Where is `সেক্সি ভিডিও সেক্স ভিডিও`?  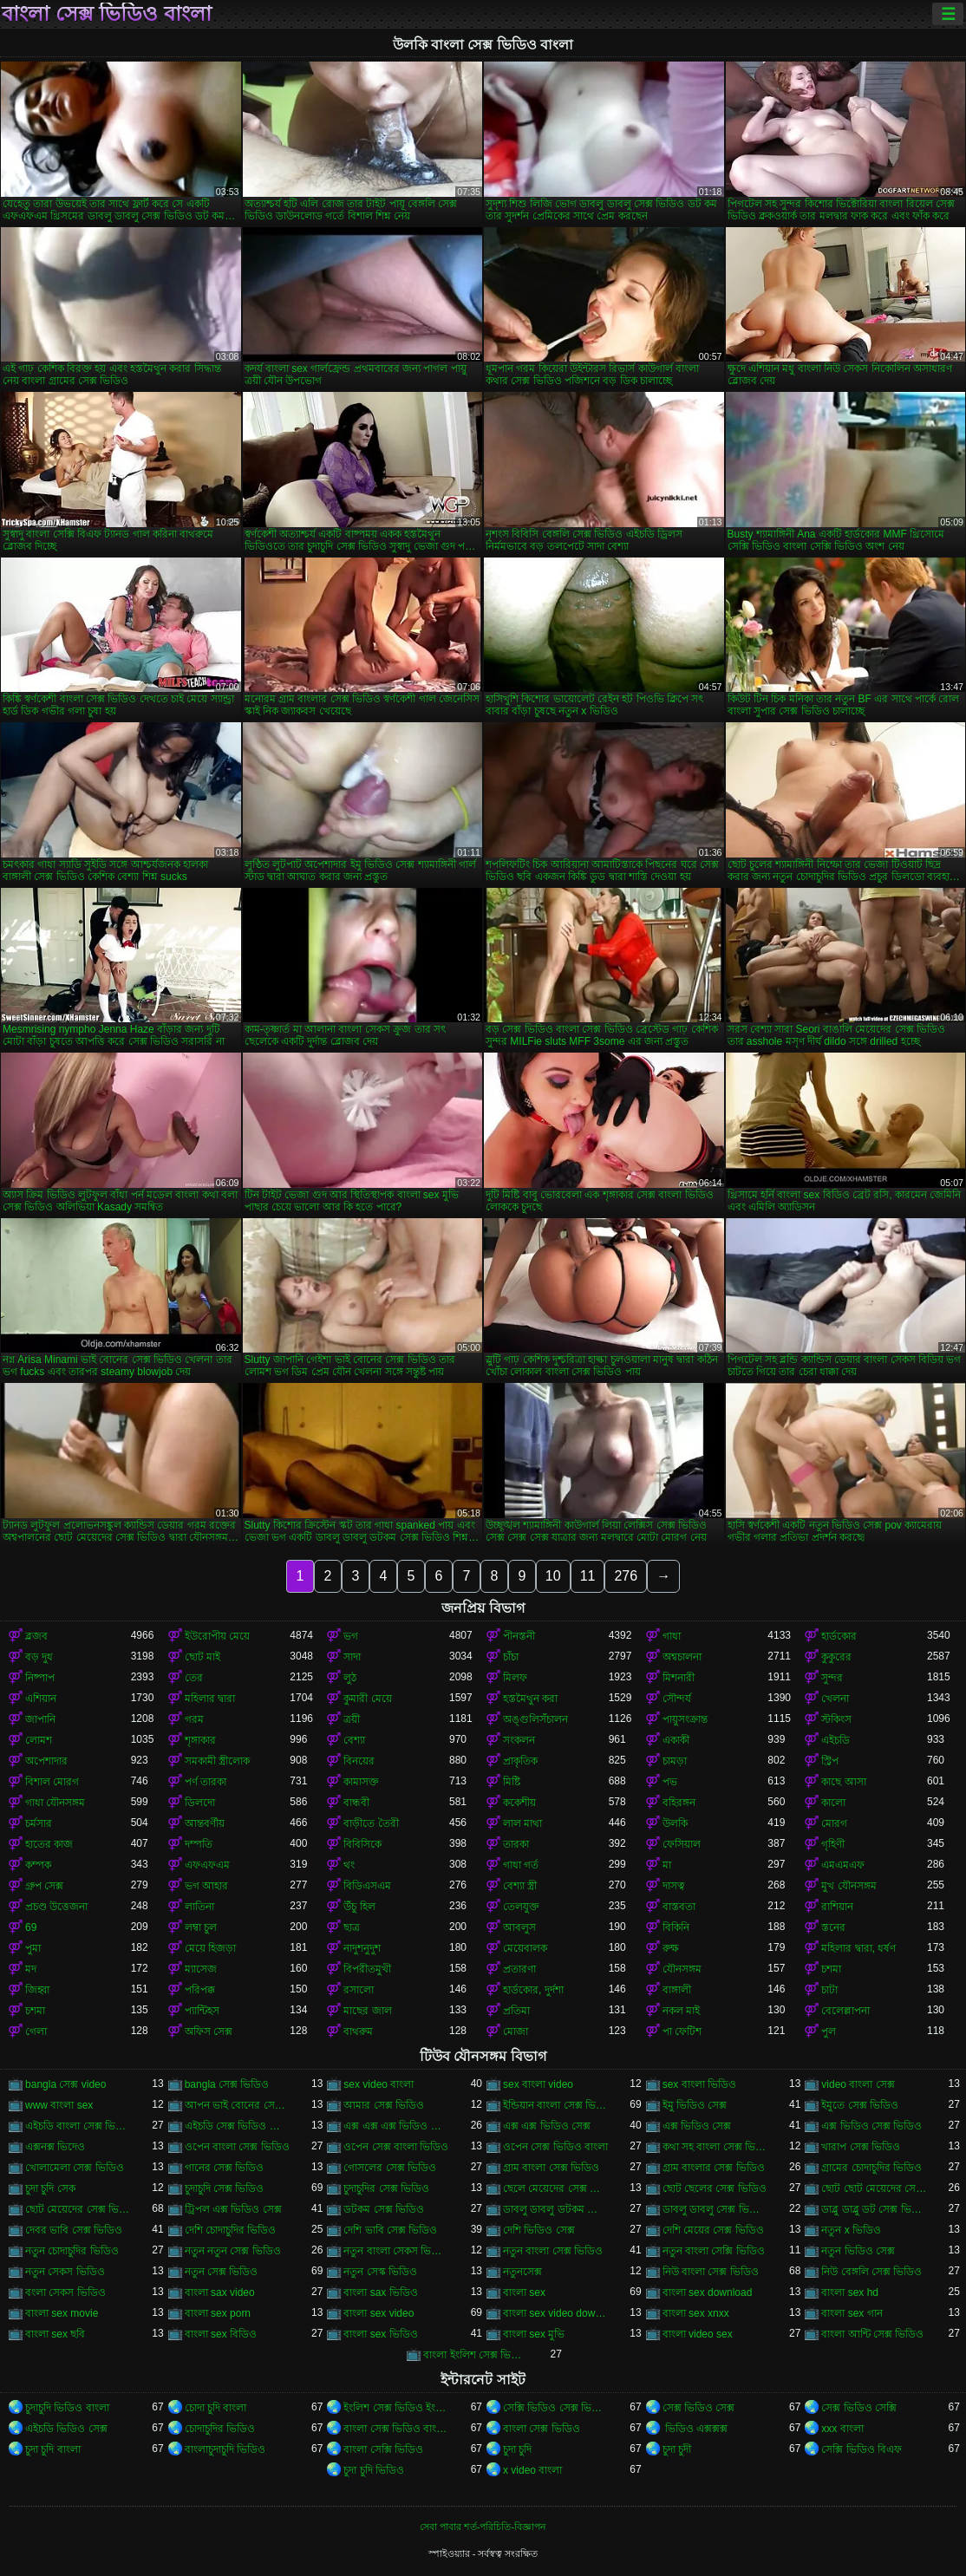 সেক্সি ভিডিও সেক্স ভিডিও is located at coordinates (556, 2408).